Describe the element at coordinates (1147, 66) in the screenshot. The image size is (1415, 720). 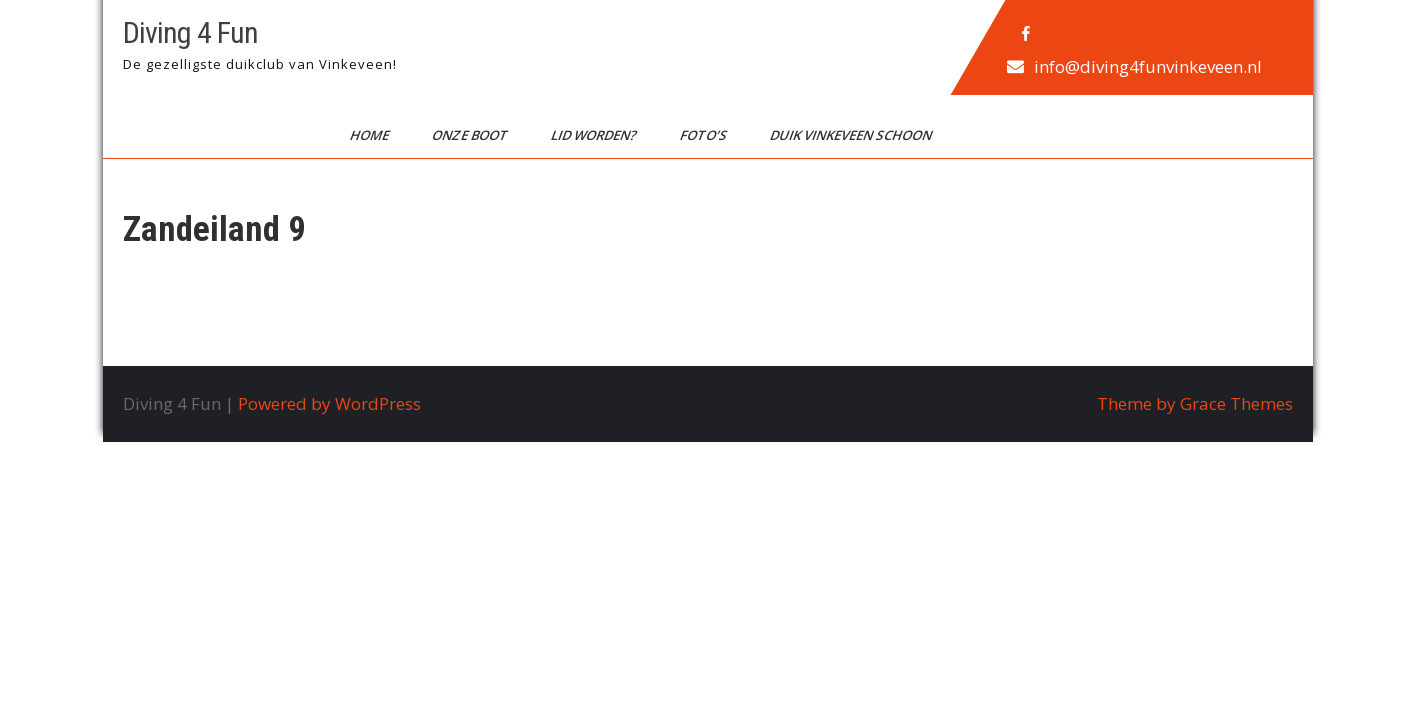
I see `info@diving4funvinkeveen.nl` at that location.